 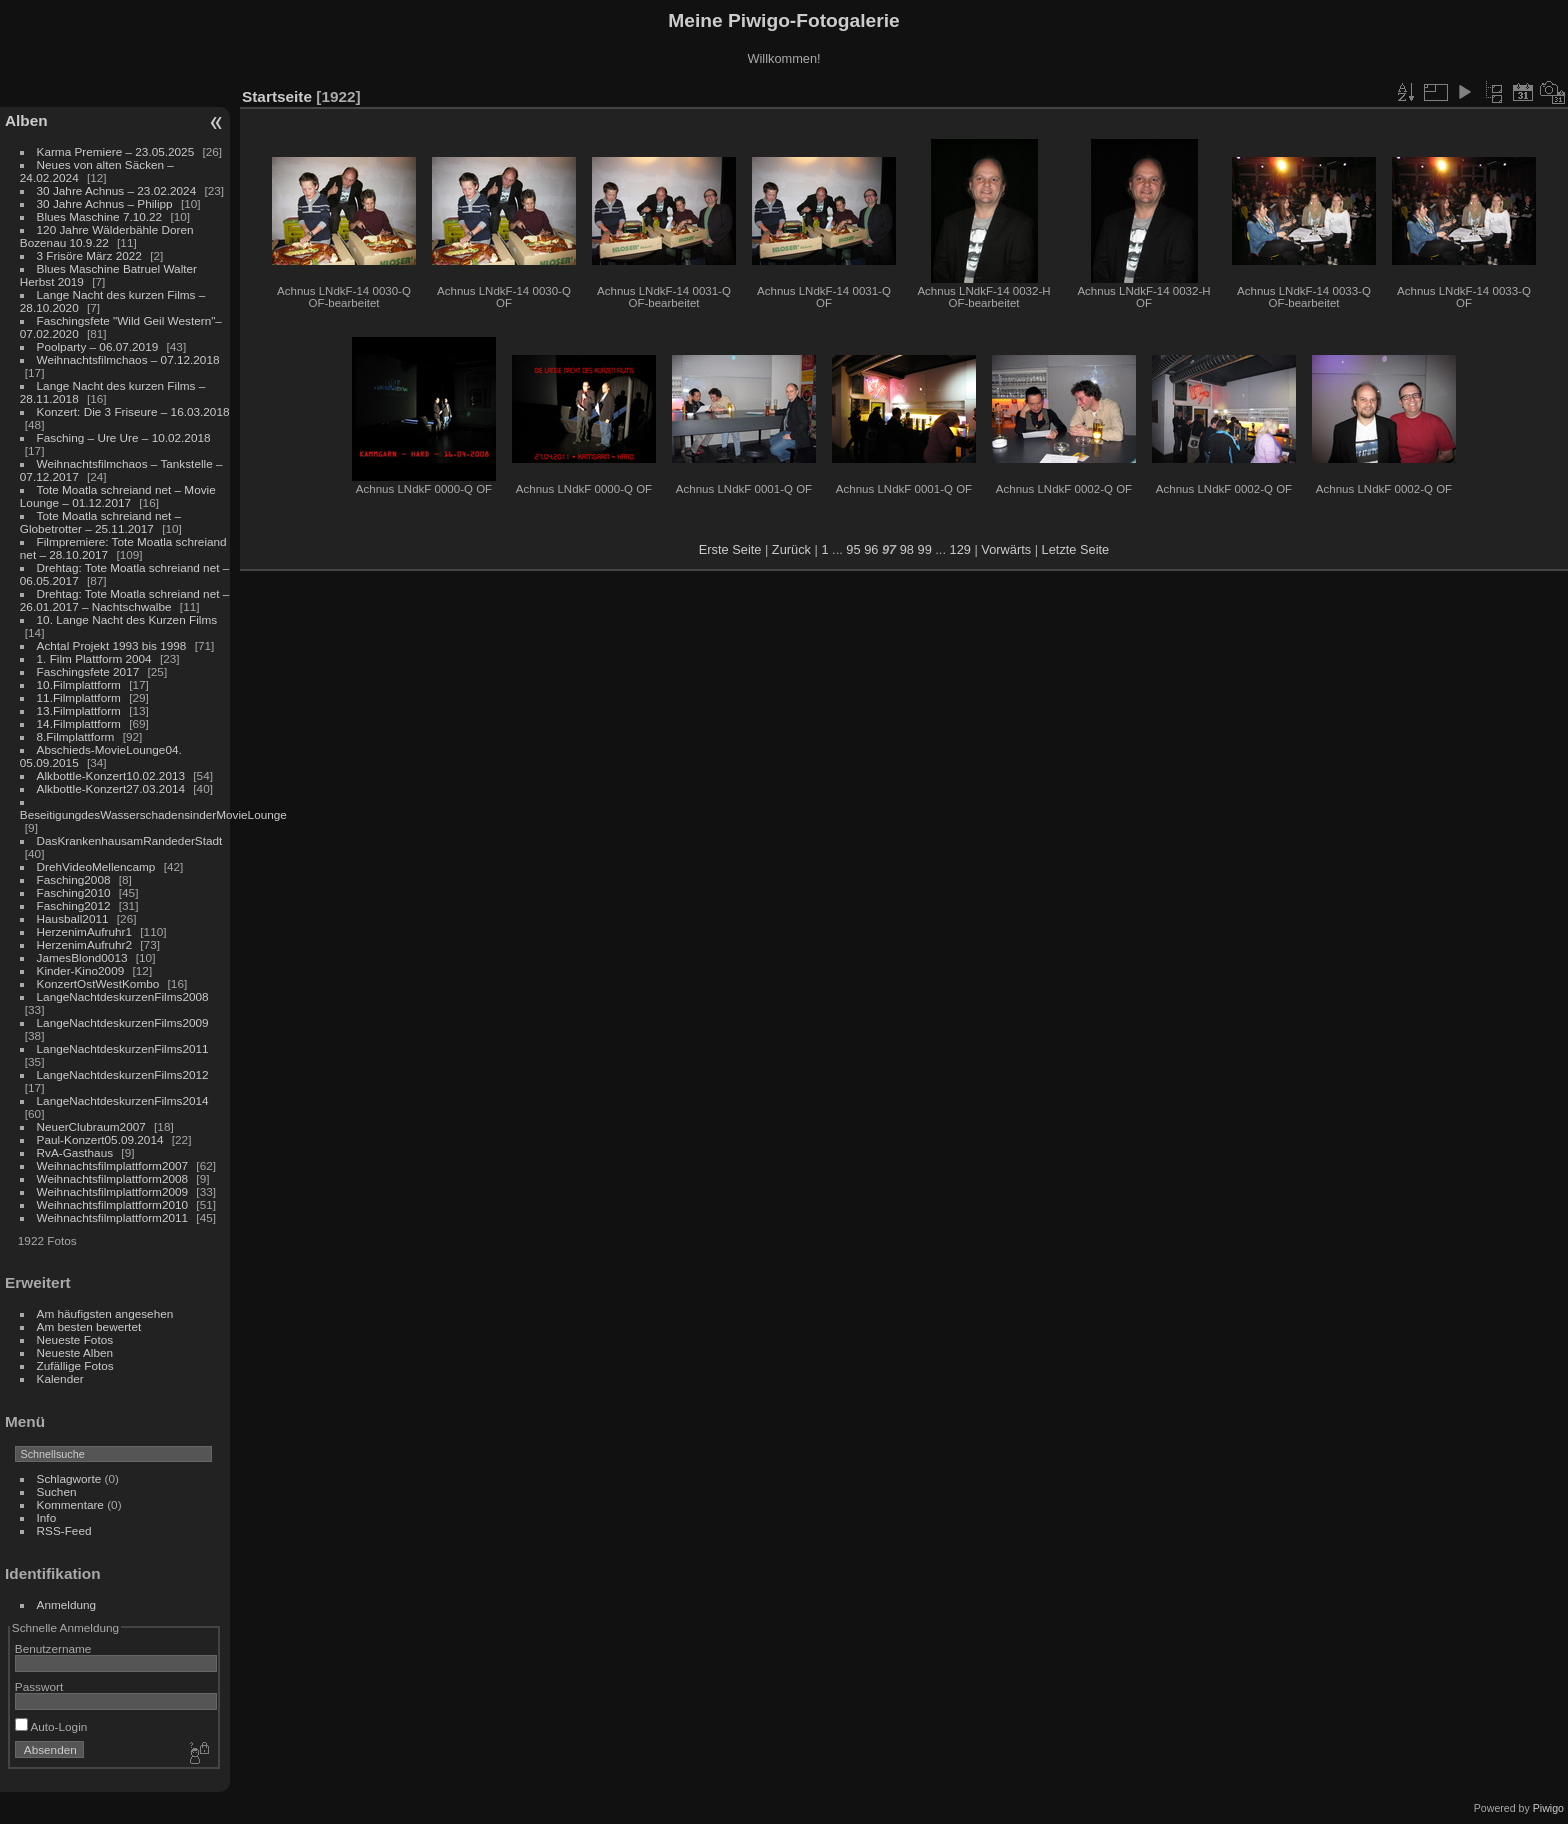 I want to click on Karma Premiere – 23.05.2025, so click(x=116, y=151).